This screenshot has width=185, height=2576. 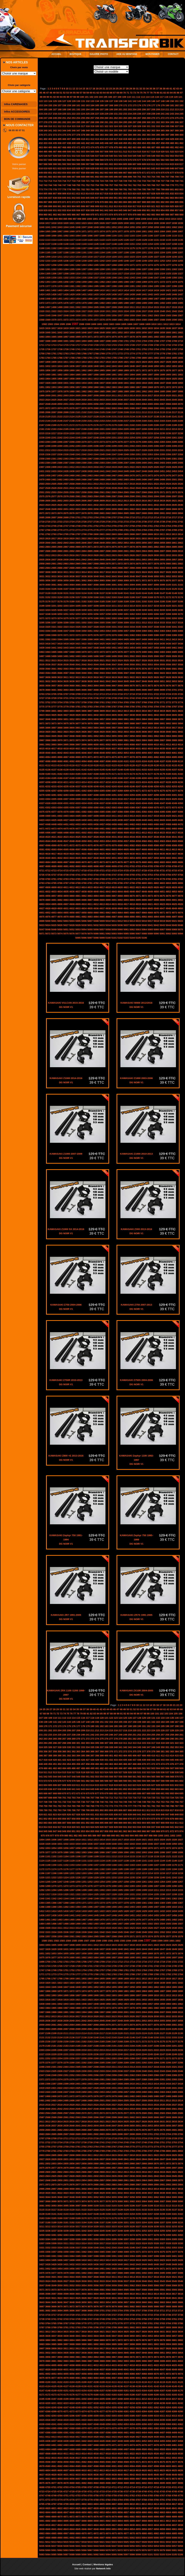 I want to click on 4408, so click(x=96, y=815).